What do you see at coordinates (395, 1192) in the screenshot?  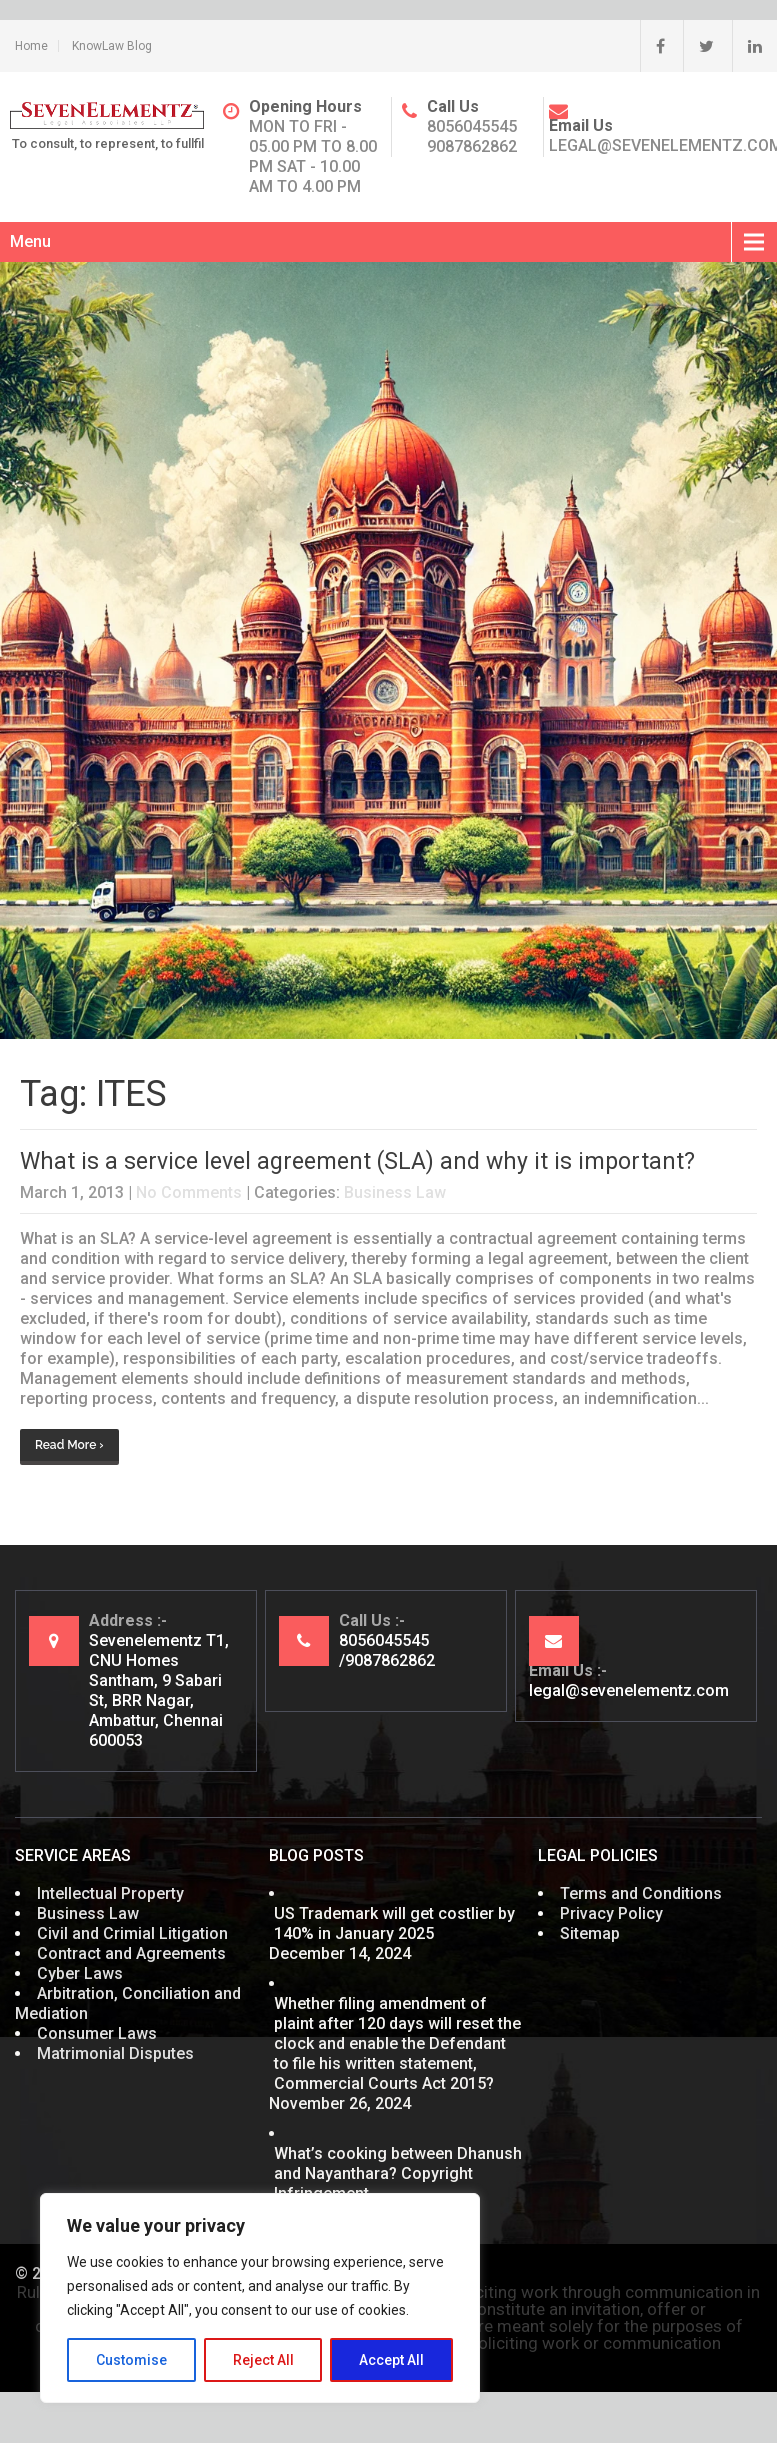 I see `Business Law` at bounding box center [395, 1192].